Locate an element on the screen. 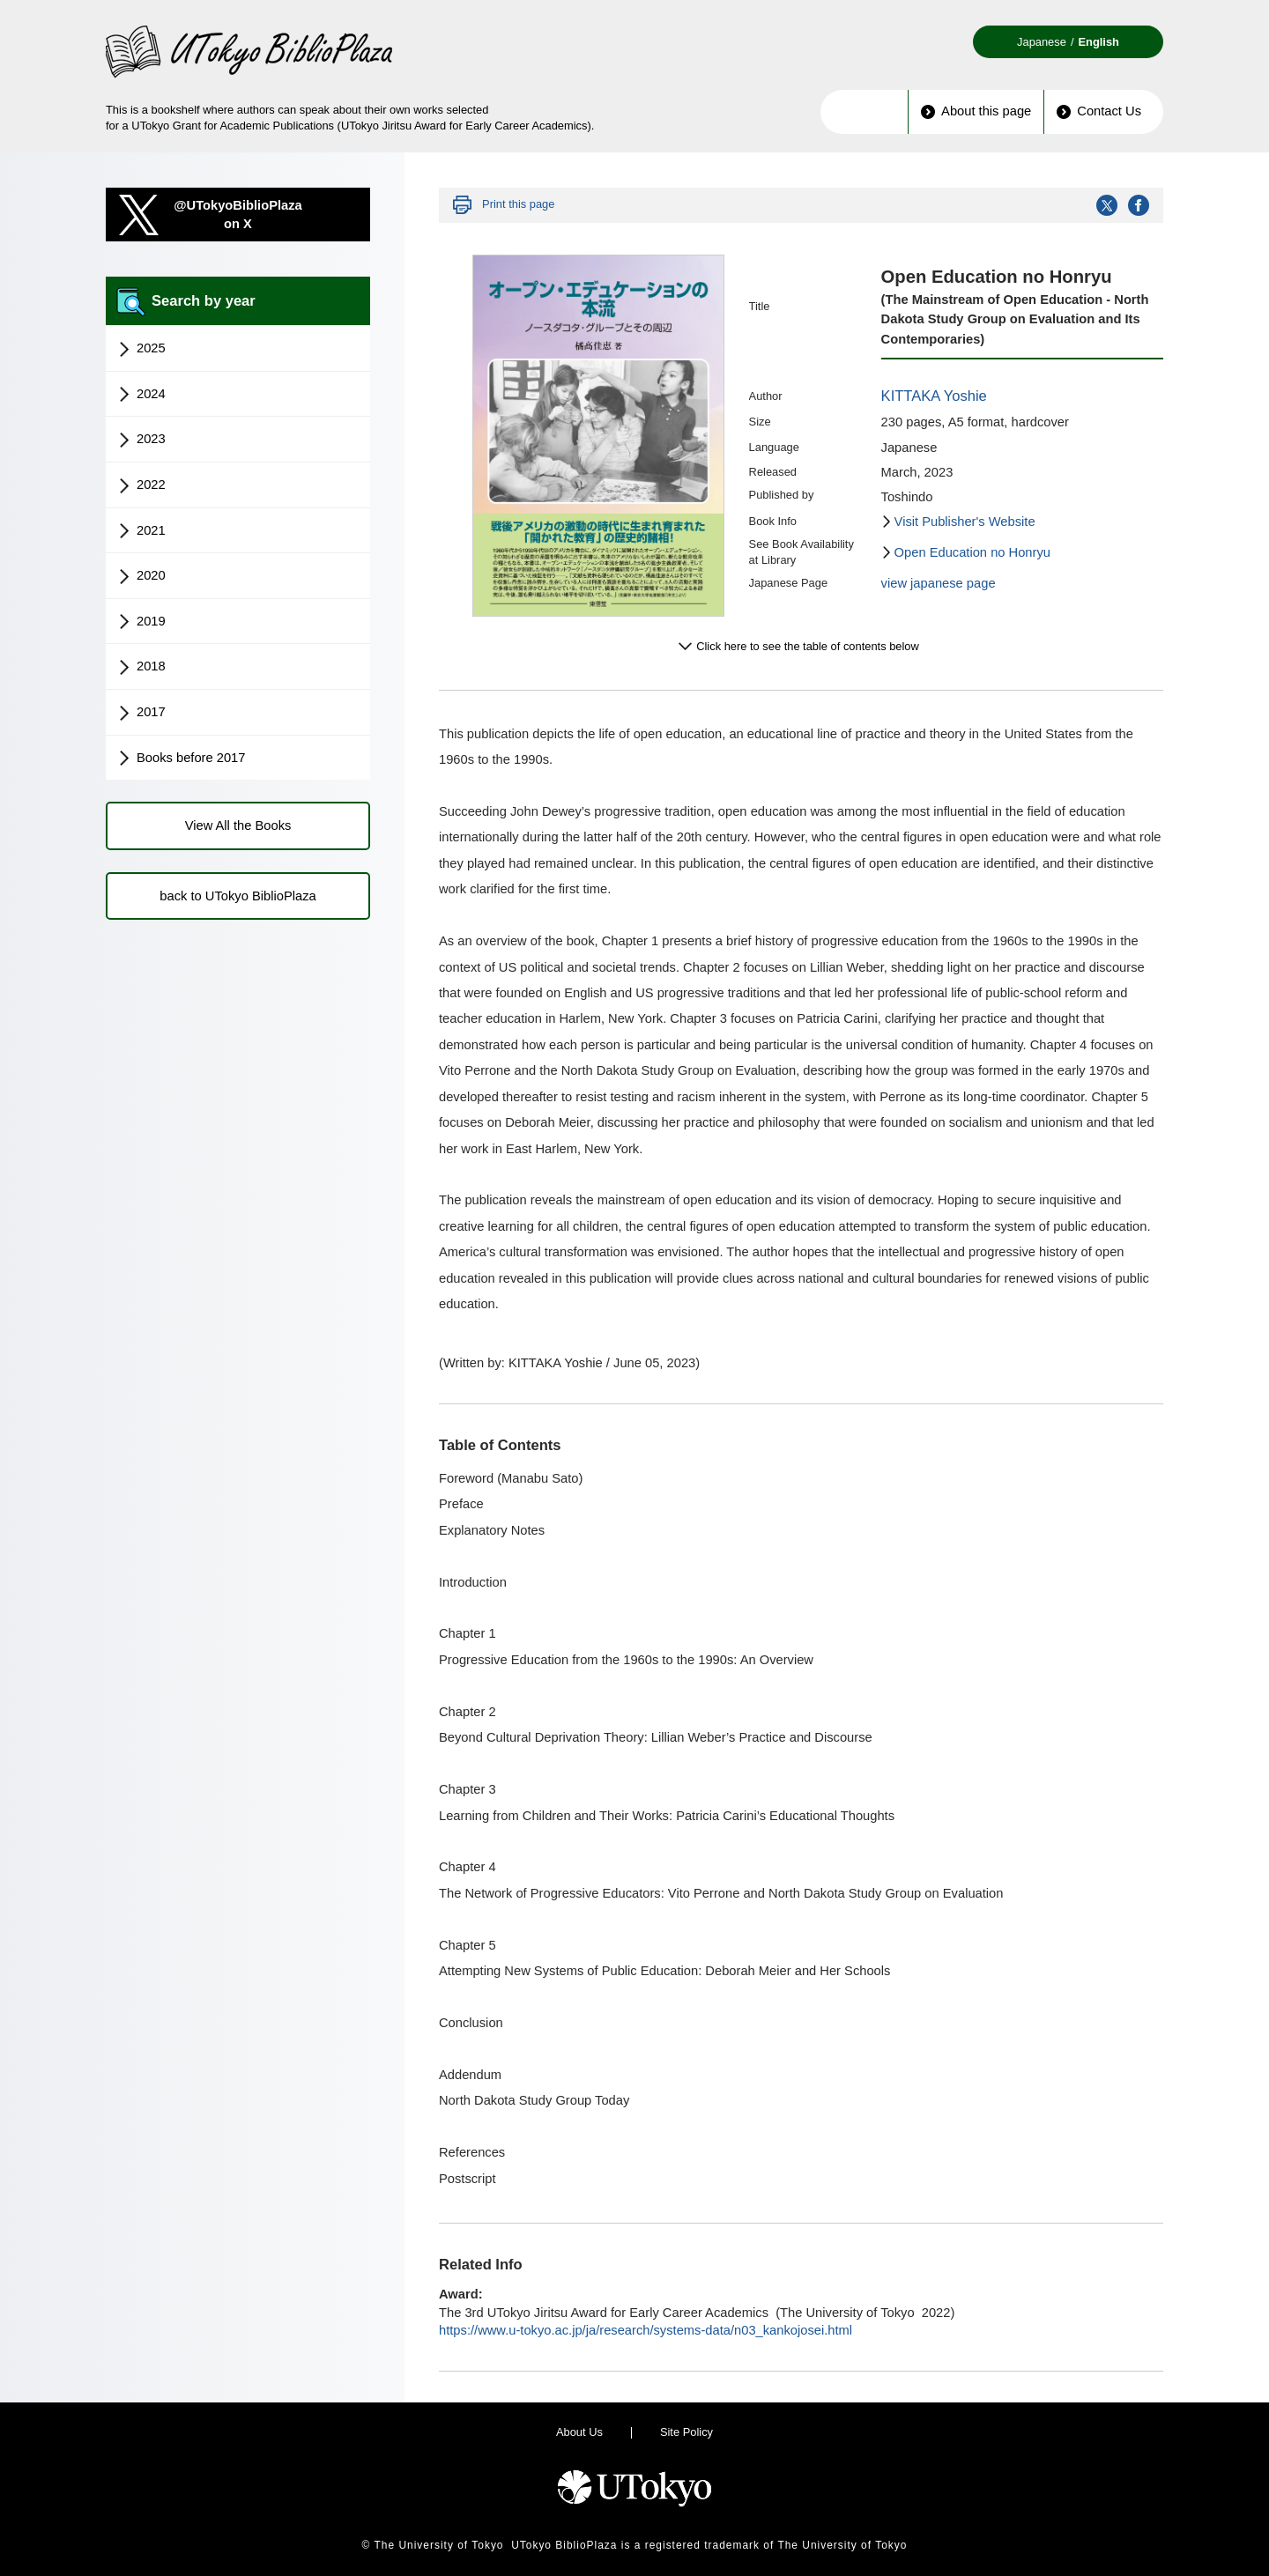 The height and width of the screenshot is (2576, 1269). KITTAKA Yoshie is located at coordinates (934, 396).